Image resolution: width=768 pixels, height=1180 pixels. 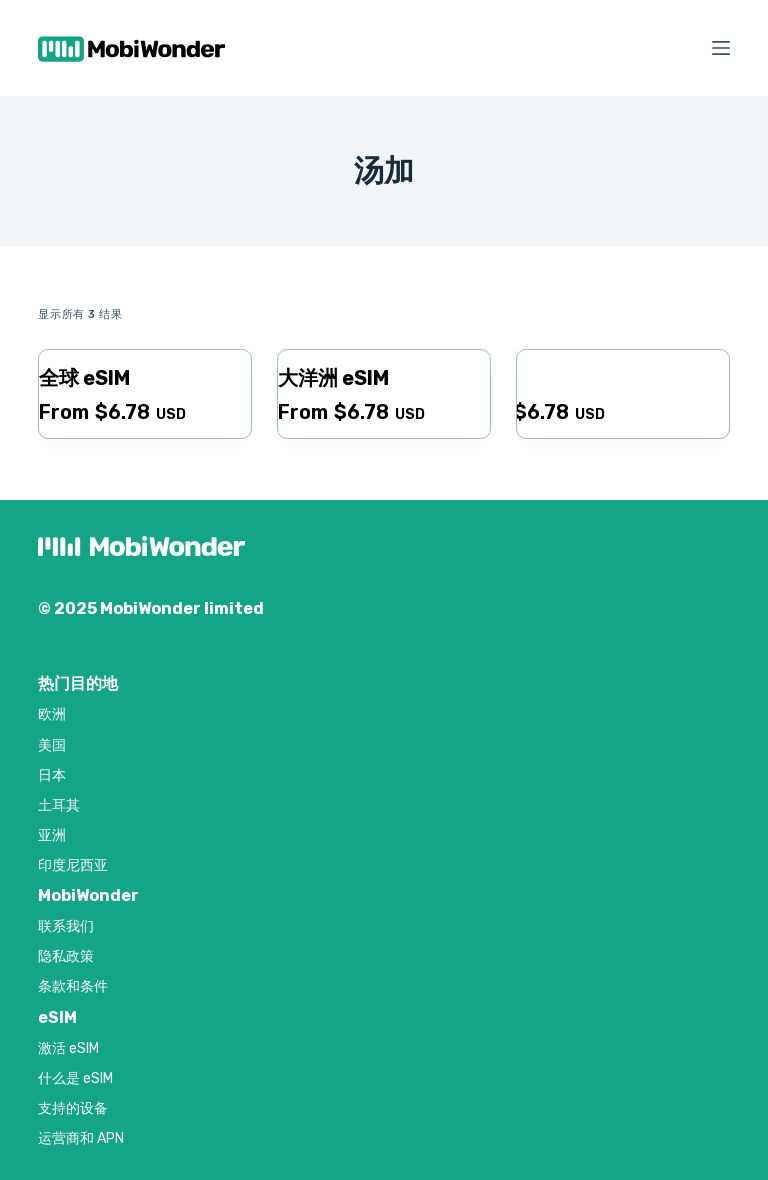 What do you see at coordinates (73, 986) in the screenshot?
I see `条款和条件` at bounding box center [73, 986].